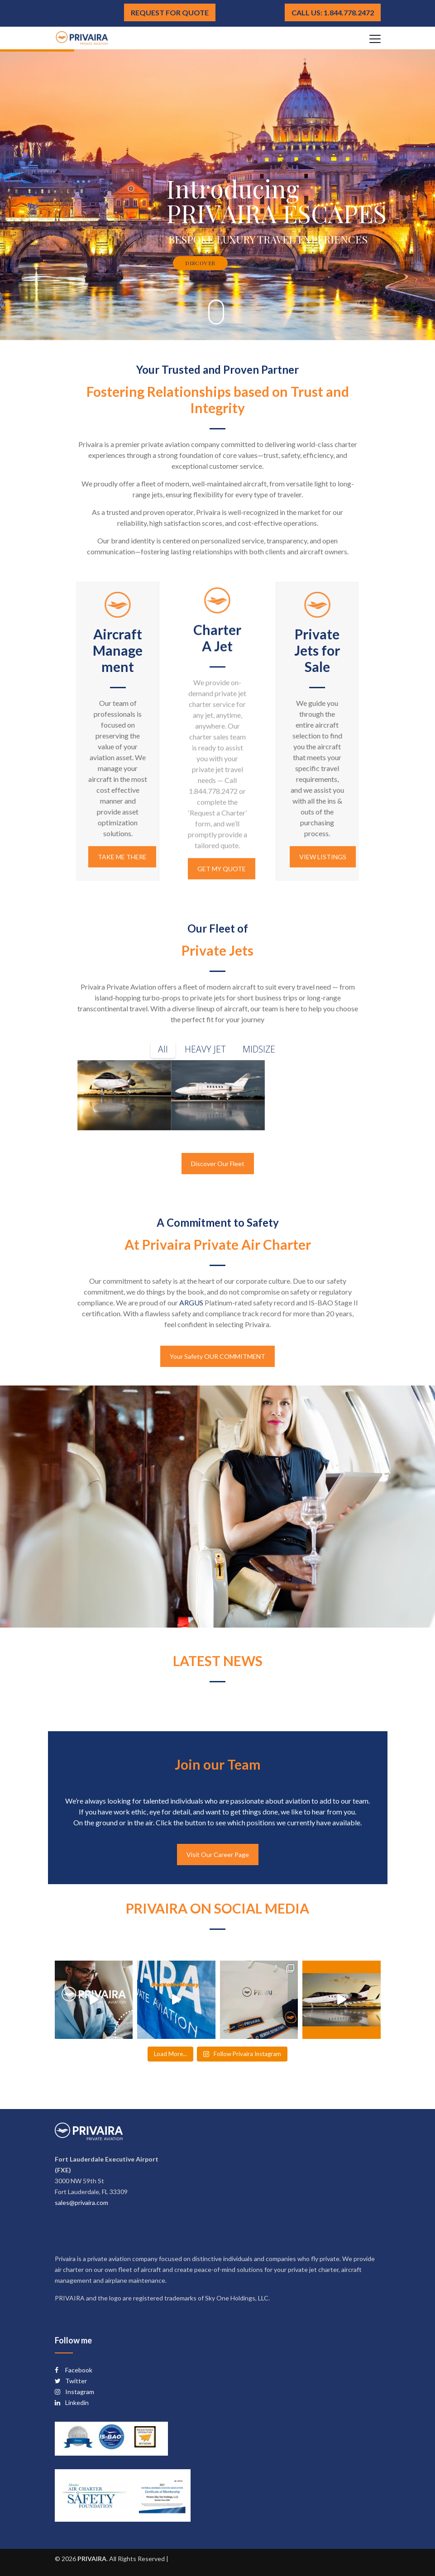  What do you see at coordinates (217, 1356) in the screenshot?
I see `Your Safety OUR COMMITMENT` at bounding box center [217, 1356].